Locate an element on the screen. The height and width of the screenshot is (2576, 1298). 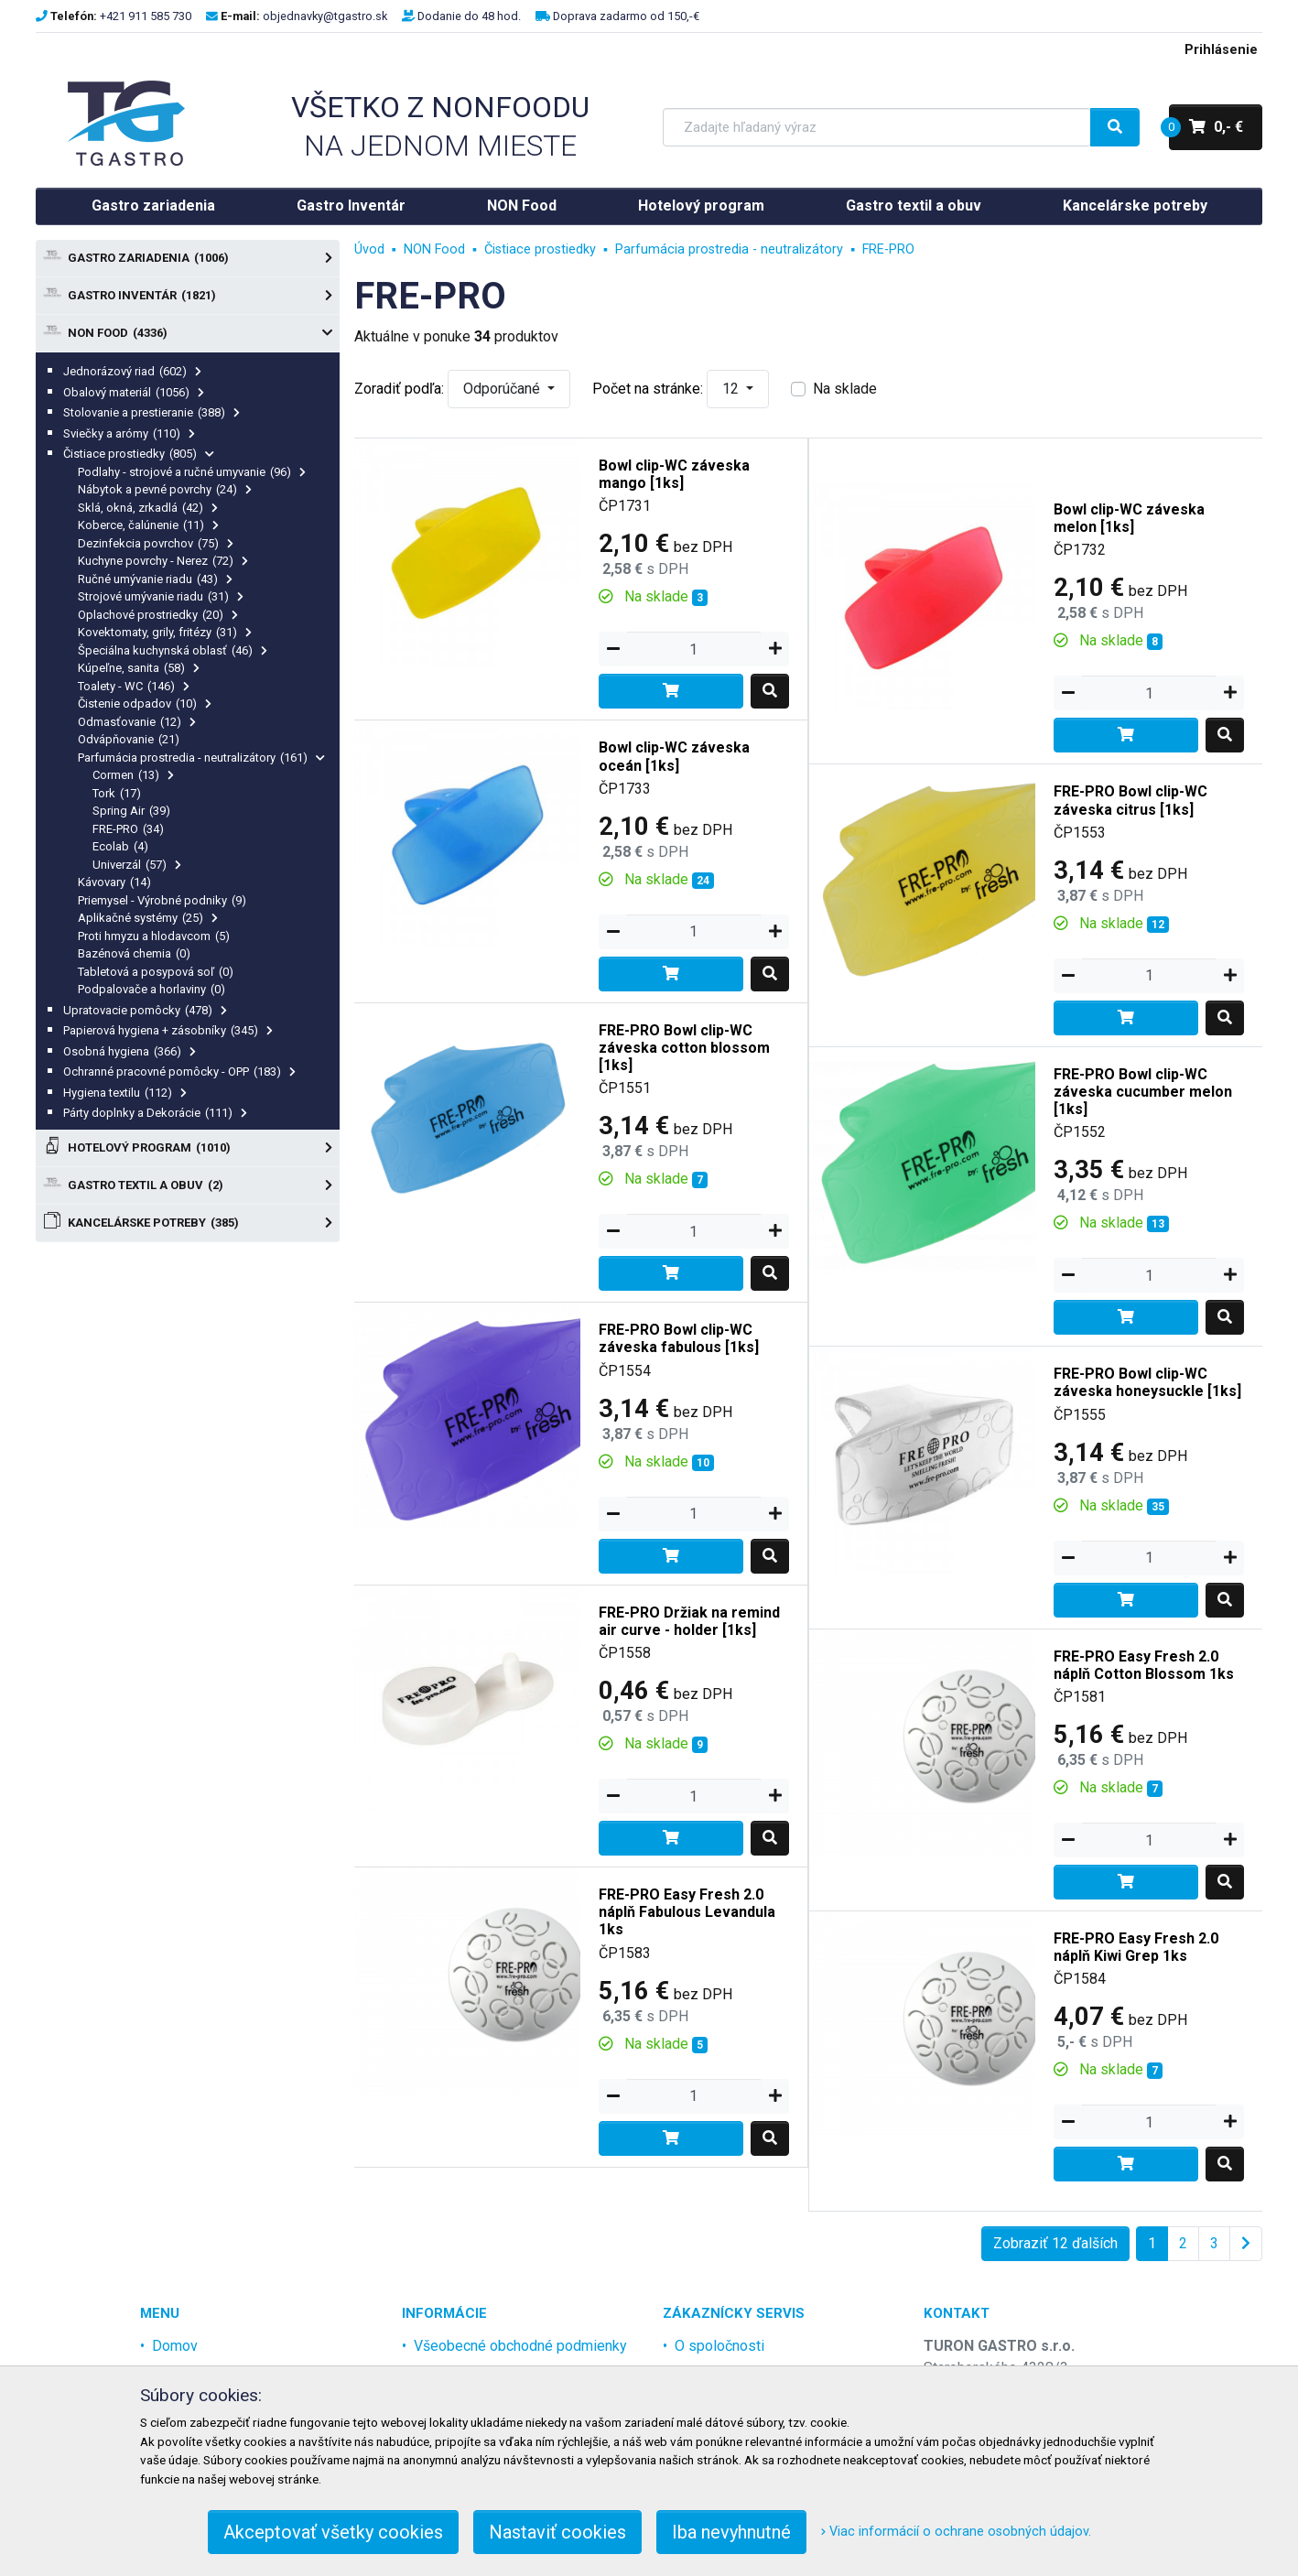
Podpalovače a horlaviny is located at coordinates (151, 989).